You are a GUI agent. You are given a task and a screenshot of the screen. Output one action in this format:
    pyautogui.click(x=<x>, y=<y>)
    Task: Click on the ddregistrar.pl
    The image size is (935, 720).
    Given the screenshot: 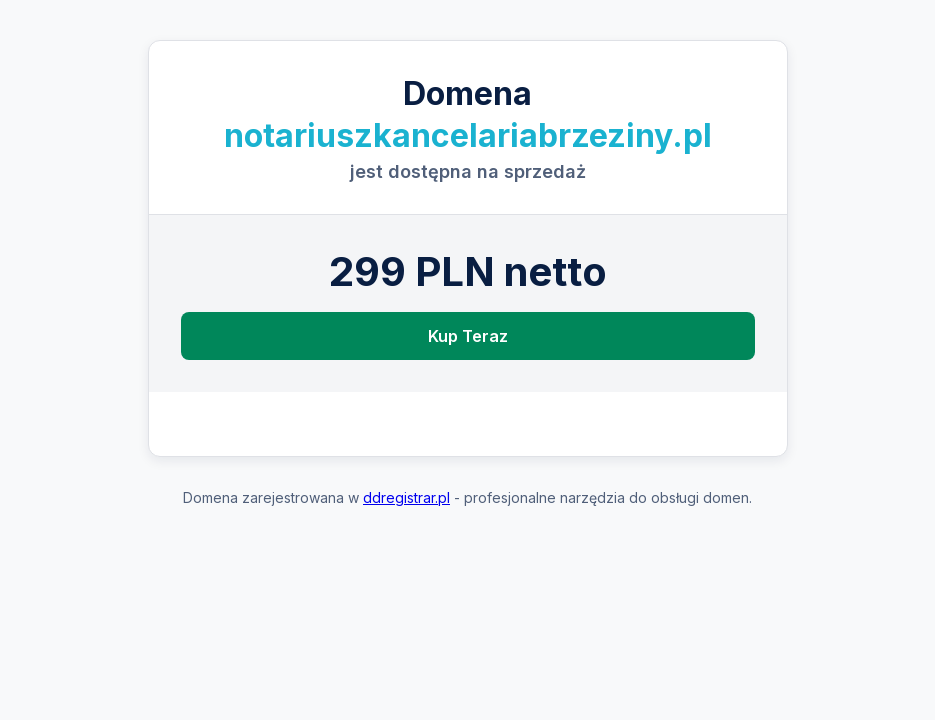 What is the action you would take?
    pyautogui.click(x=406, y=497)
    